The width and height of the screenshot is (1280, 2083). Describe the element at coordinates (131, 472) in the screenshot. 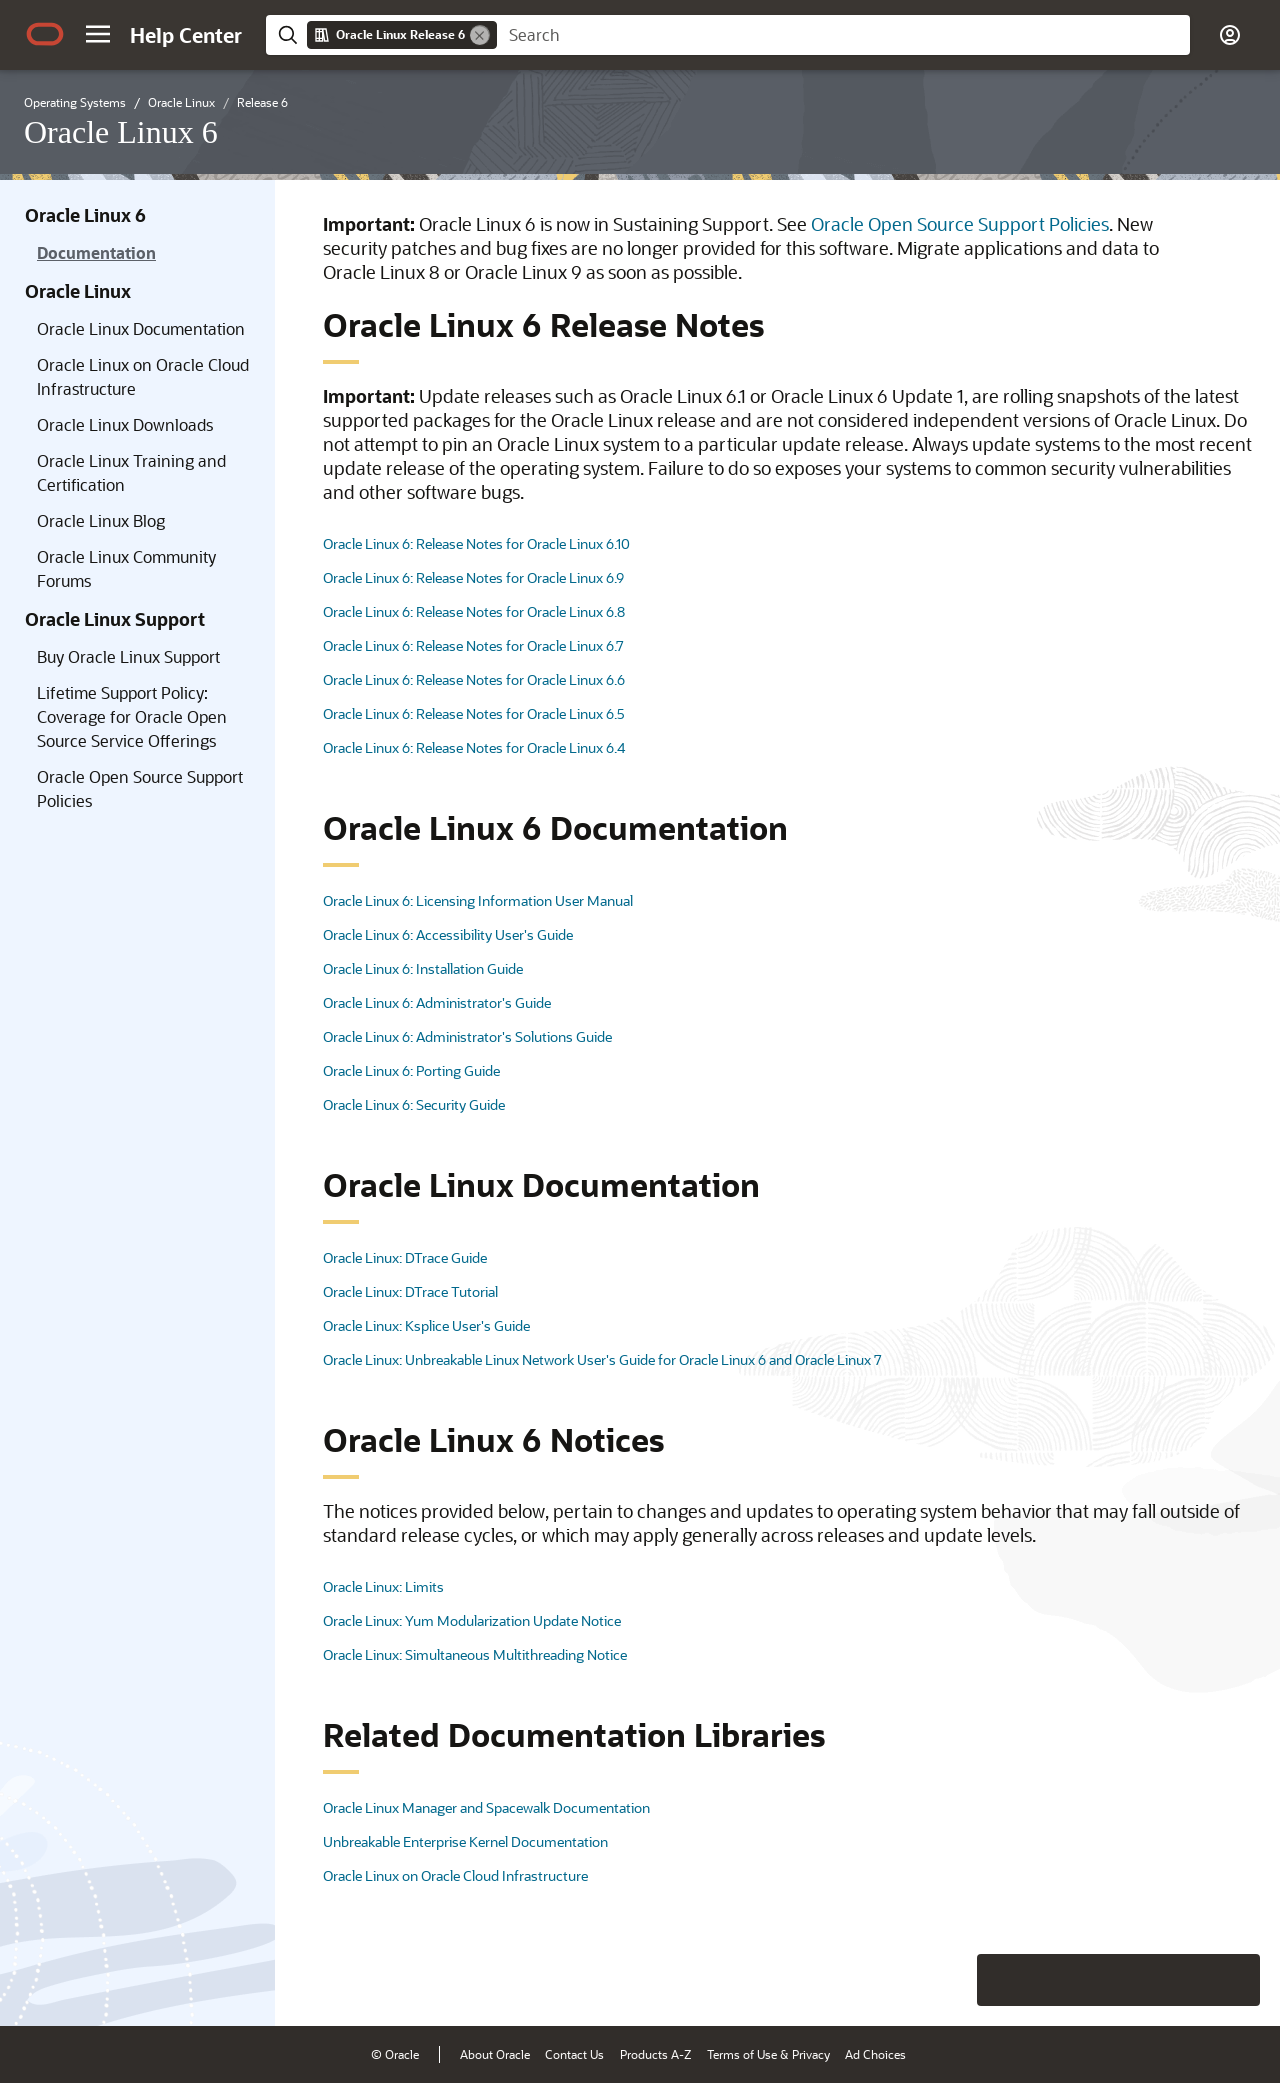

I see `Oracle Linux Training and Certification` at that location.